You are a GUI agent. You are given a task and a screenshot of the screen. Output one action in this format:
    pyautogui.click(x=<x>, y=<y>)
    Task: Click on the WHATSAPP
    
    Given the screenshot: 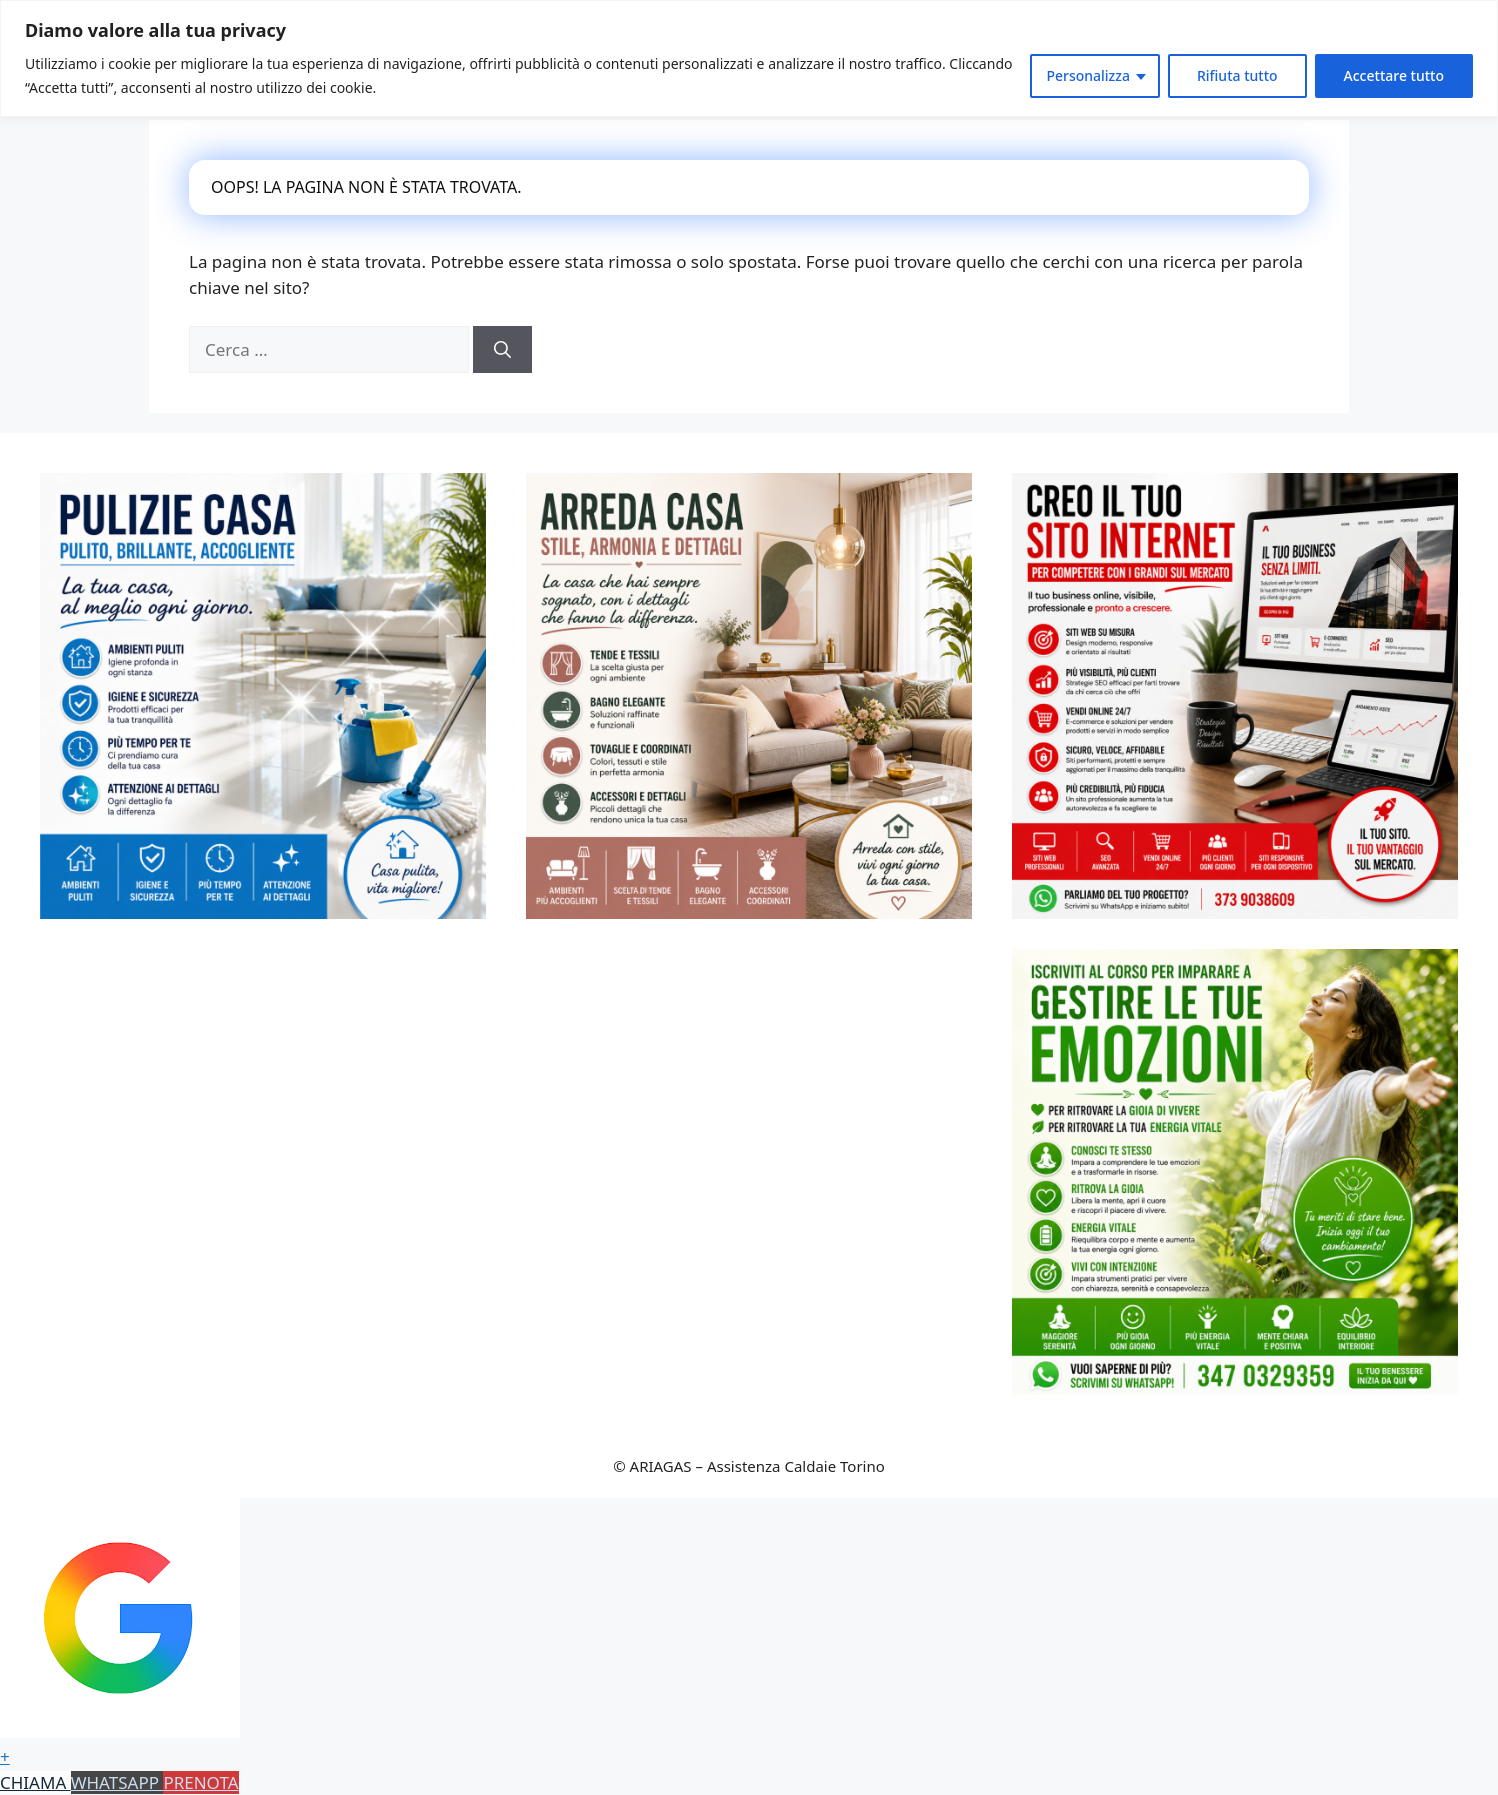 What is the action you would take?
    pyautogui.click(x=117, y=1782)
    